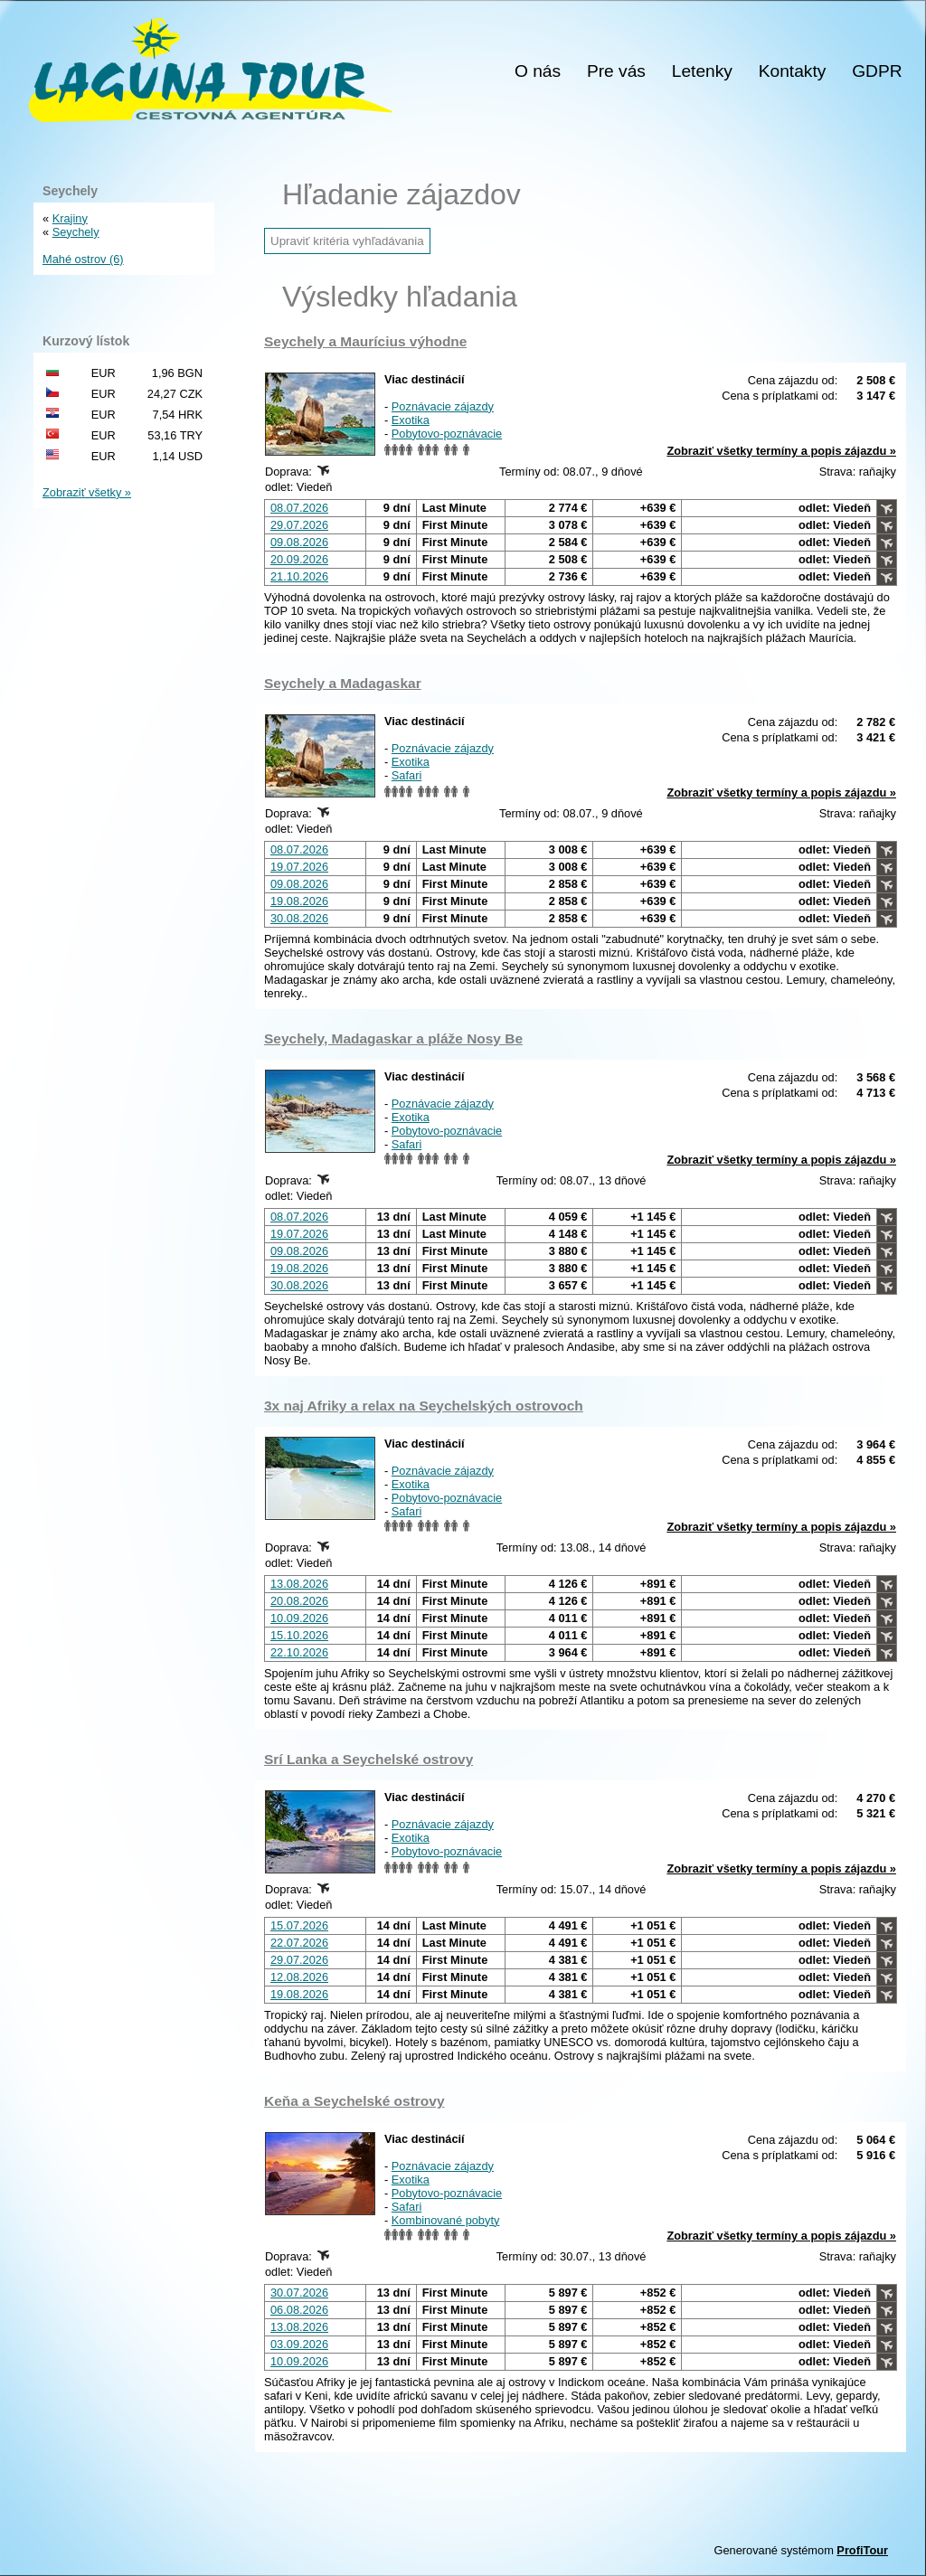  I want to click on Seychely a Maurícius výhodne, so click(365, 341).